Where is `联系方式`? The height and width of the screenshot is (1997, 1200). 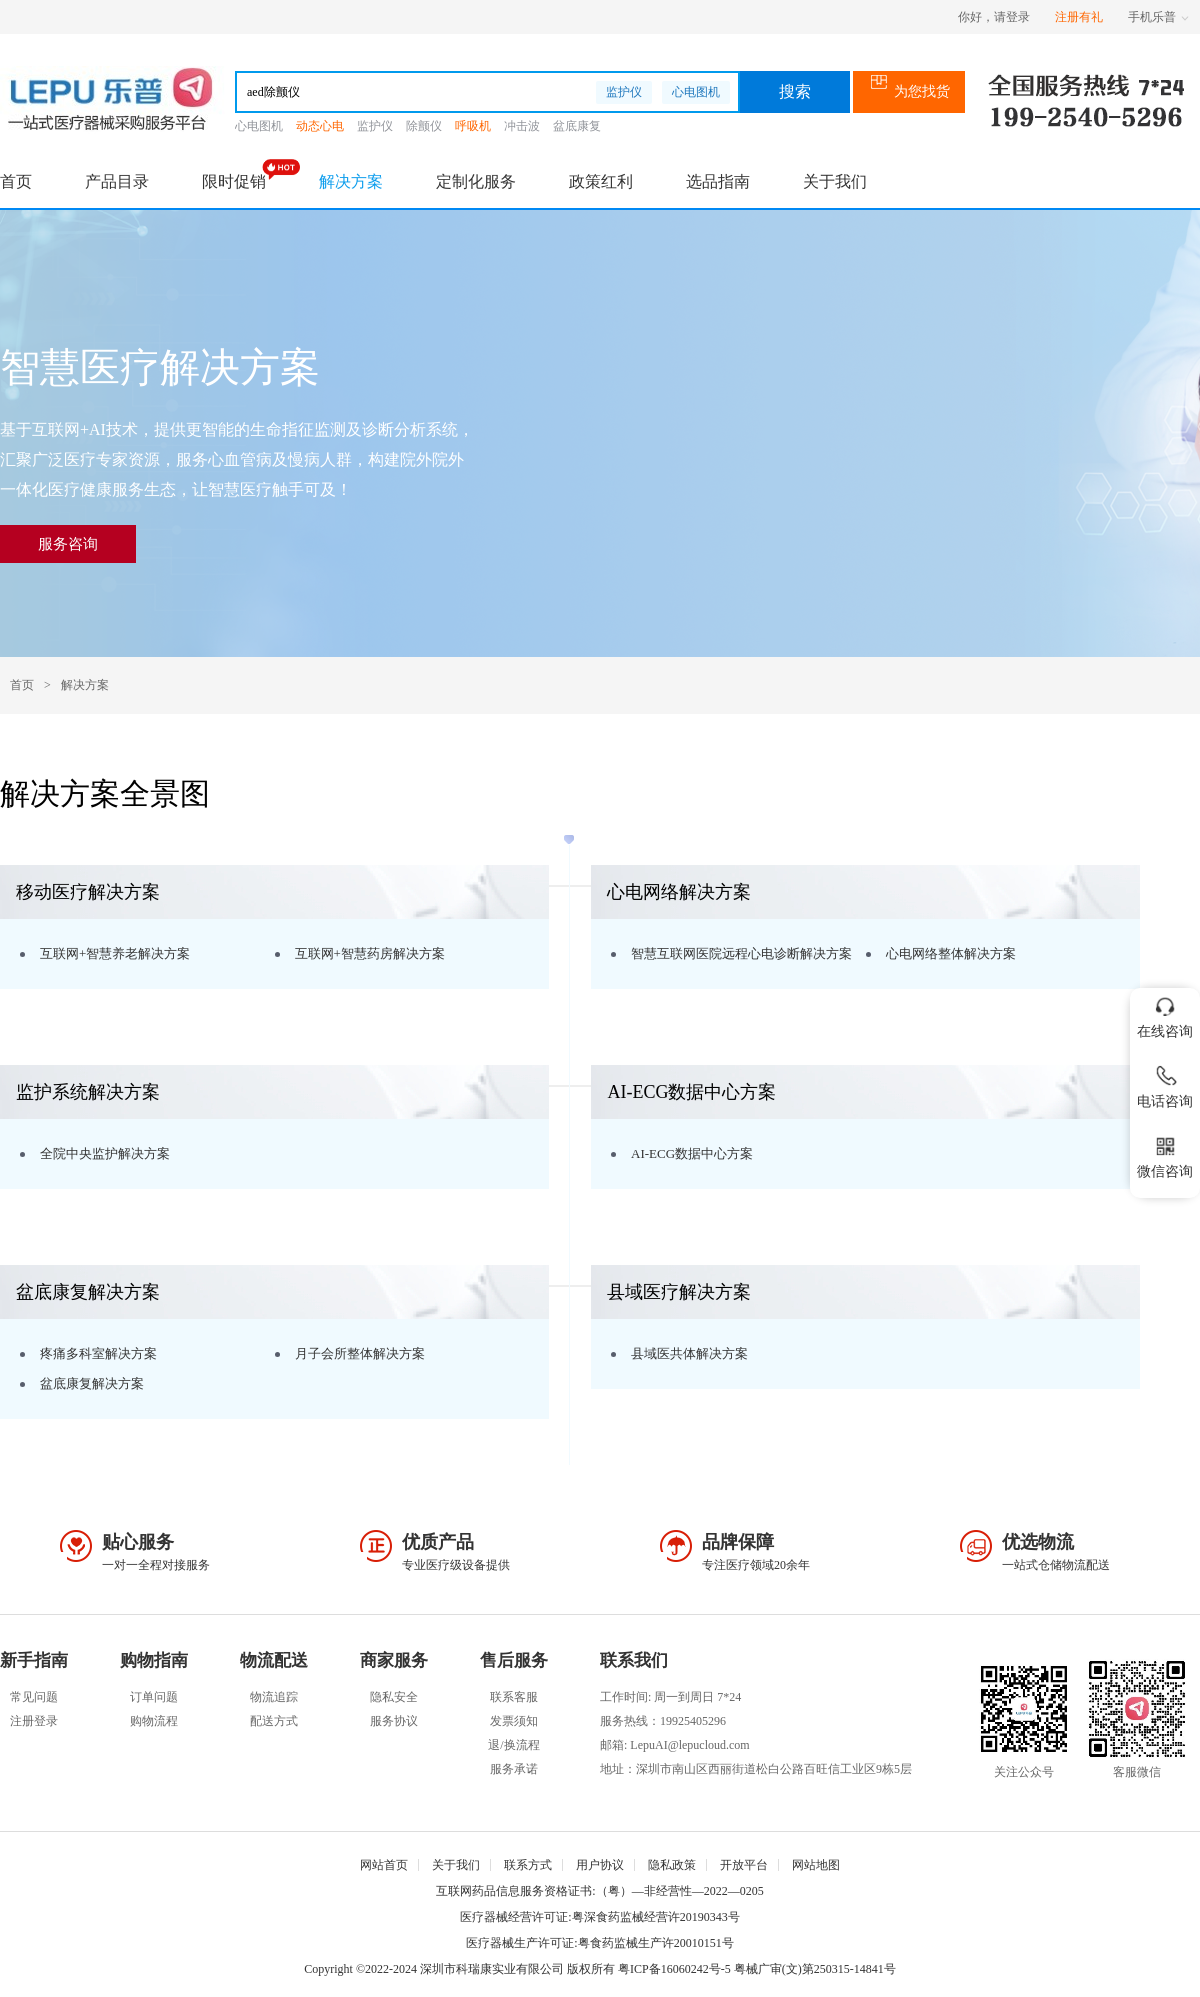
联系方式 is located at coordinates (528, 1865).